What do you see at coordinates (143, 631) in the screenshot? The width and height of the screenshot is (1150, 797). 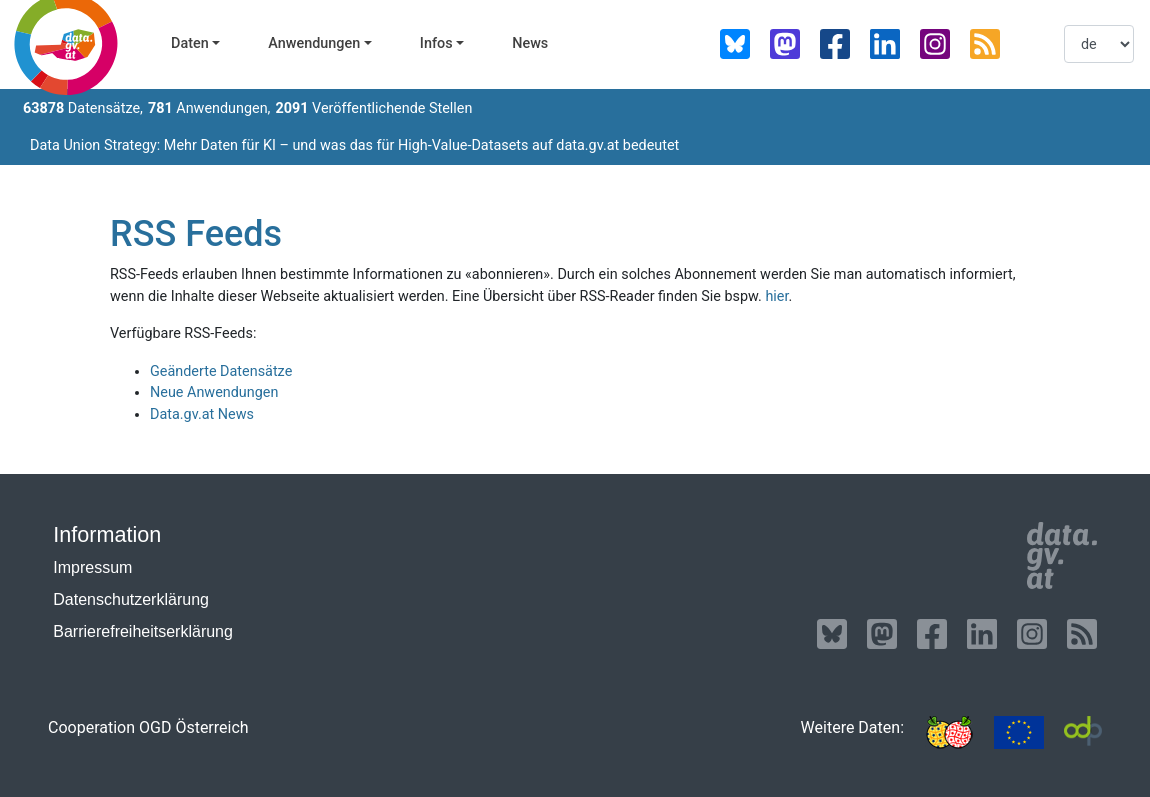 I see `Barrierefreiheitserklärung` at bounding box center [143, 631].